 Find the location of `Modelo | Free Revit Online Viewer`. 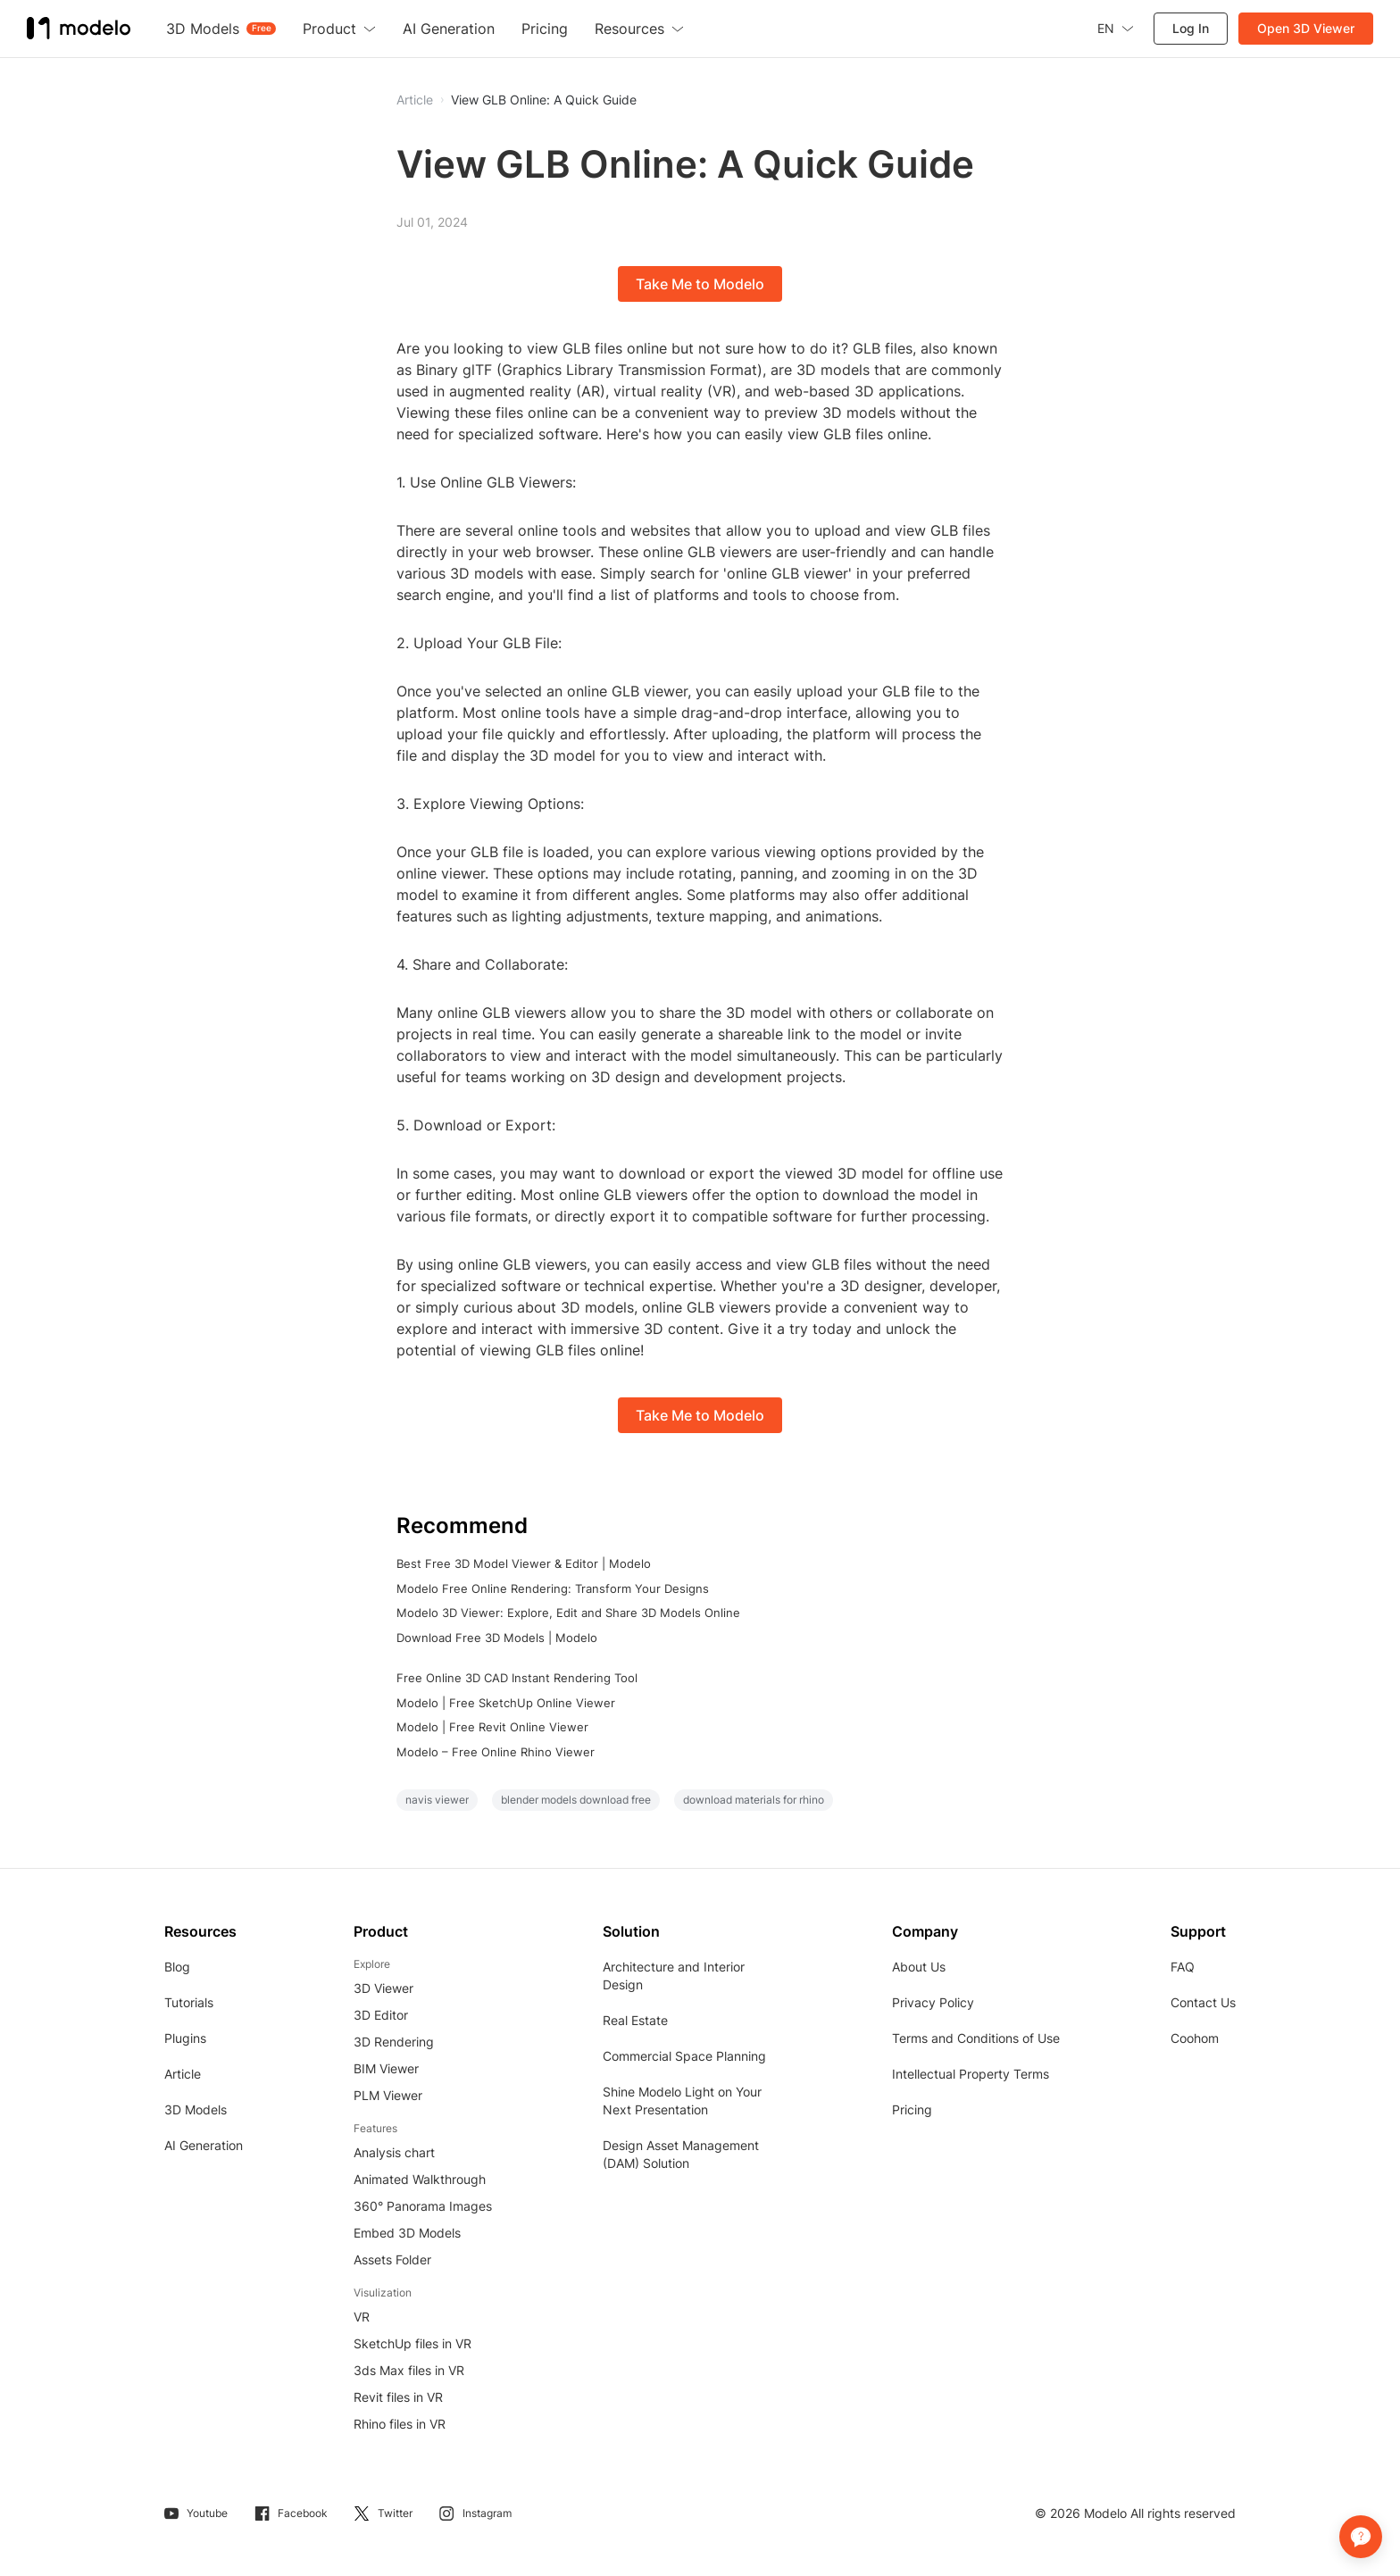

Modelo | Free Revit Online Viewer is located at coordinates (492, 1727).